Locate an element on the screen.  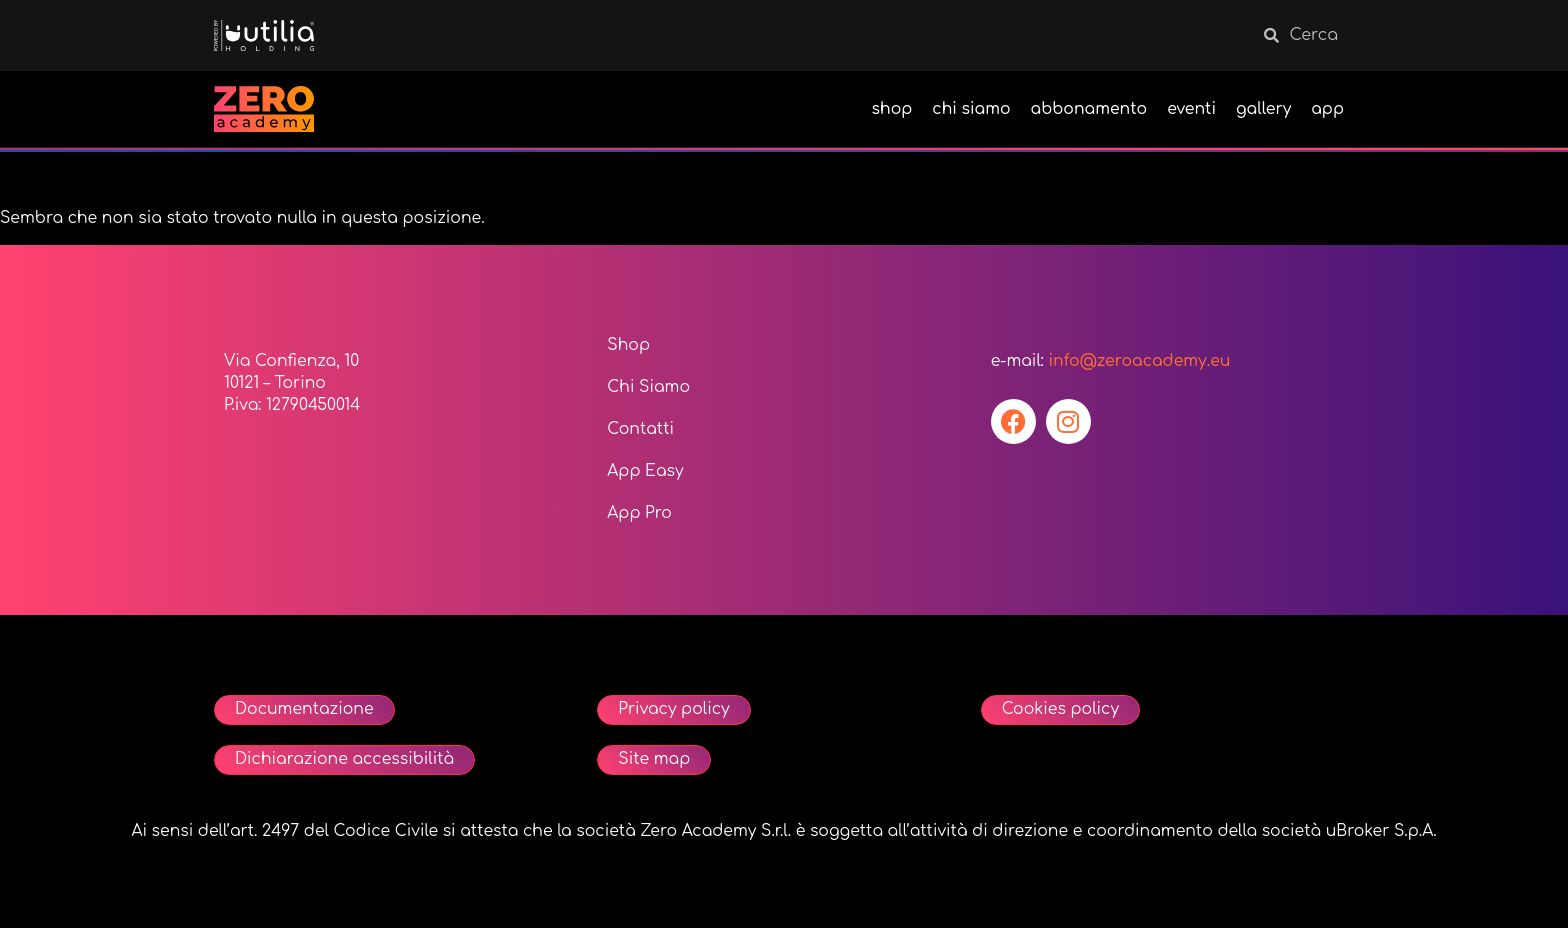
eventi is located at coordinates (1191, 109).